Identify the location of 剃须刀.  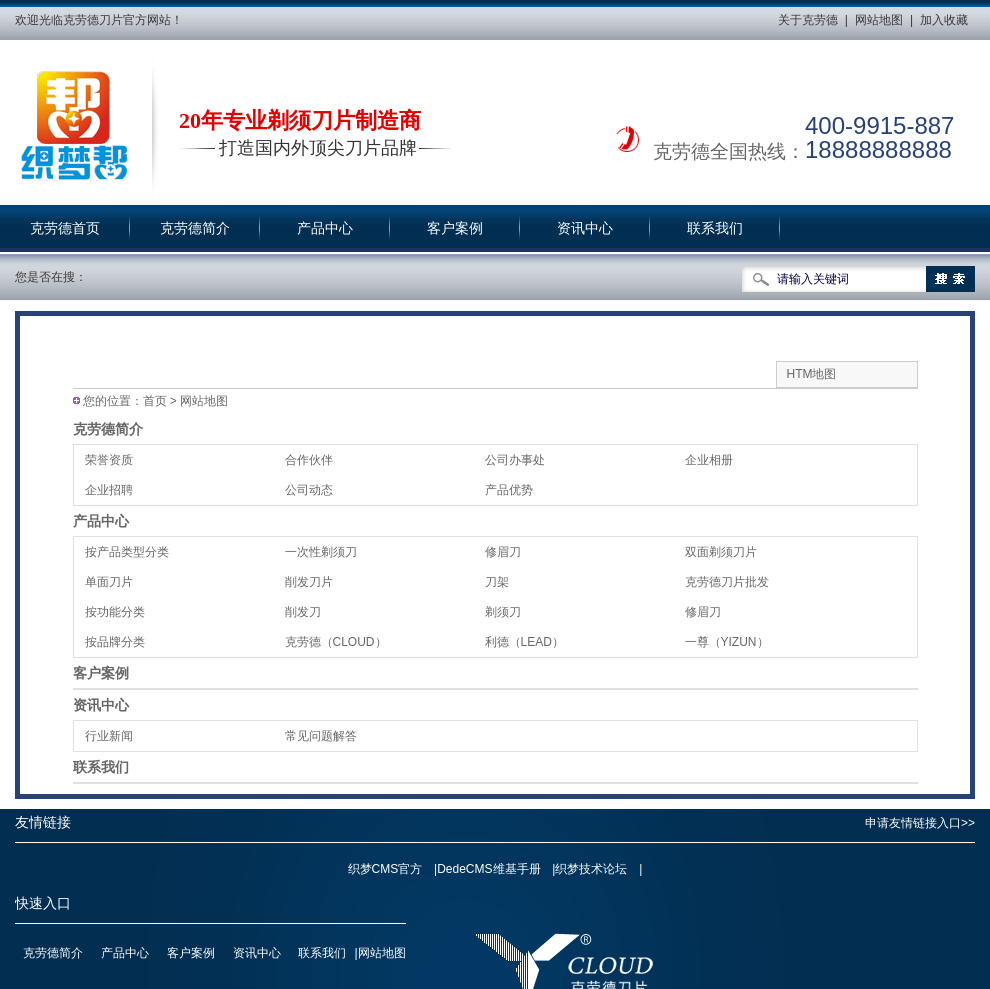
(503, 612).